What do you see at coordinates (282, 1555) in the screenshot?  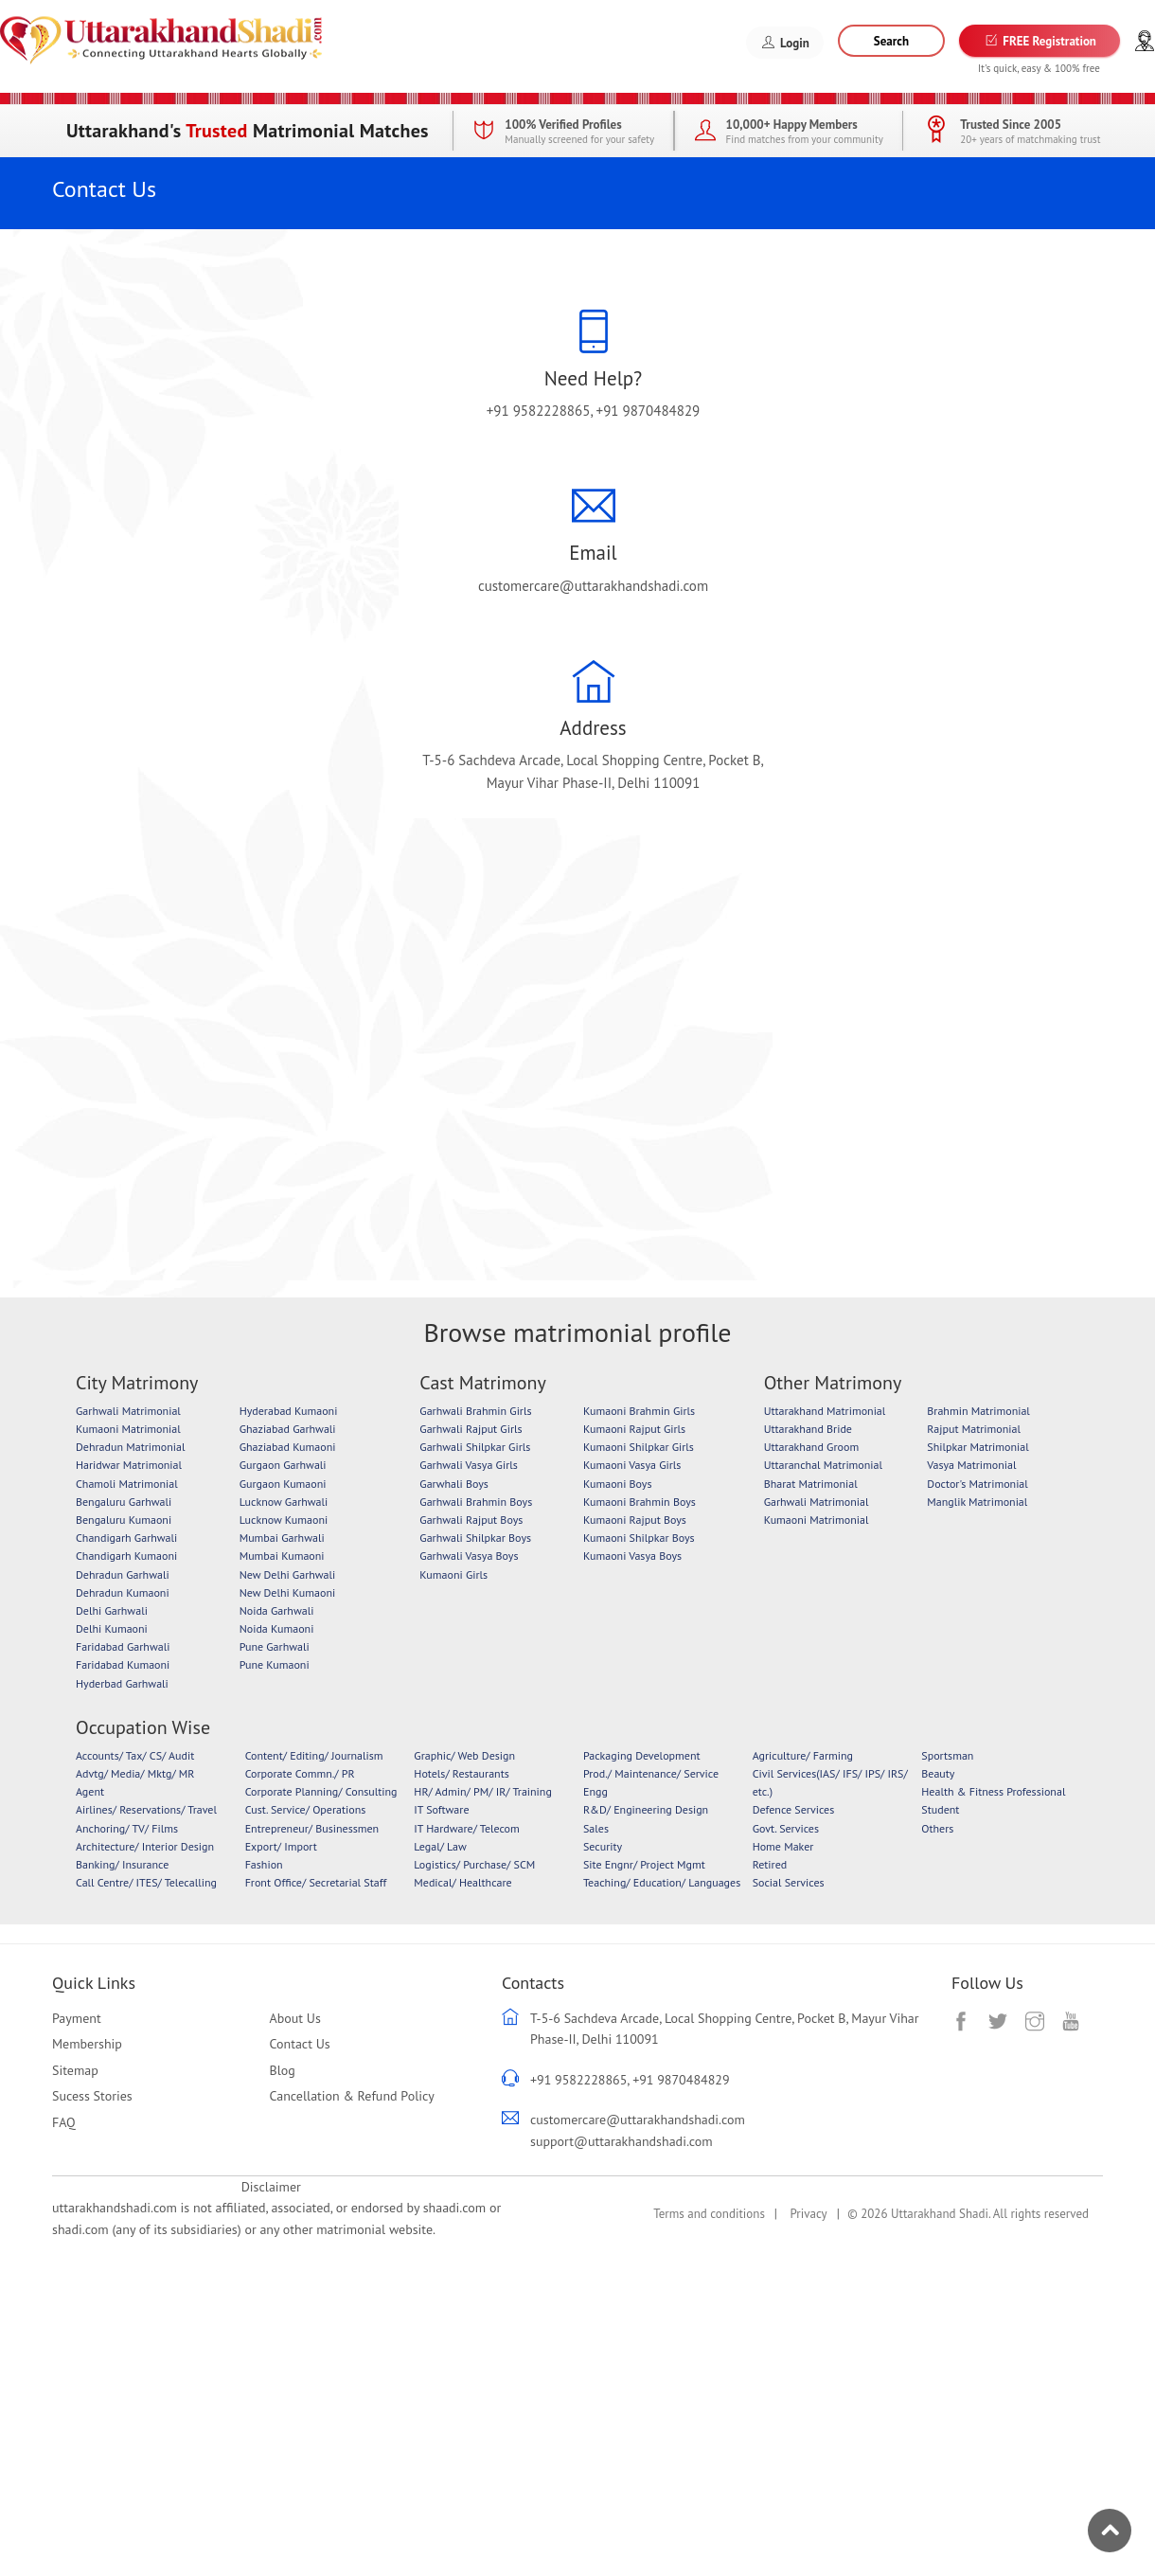 I see `Mumbai Kumaoni` at bounding box center [282, 1555].